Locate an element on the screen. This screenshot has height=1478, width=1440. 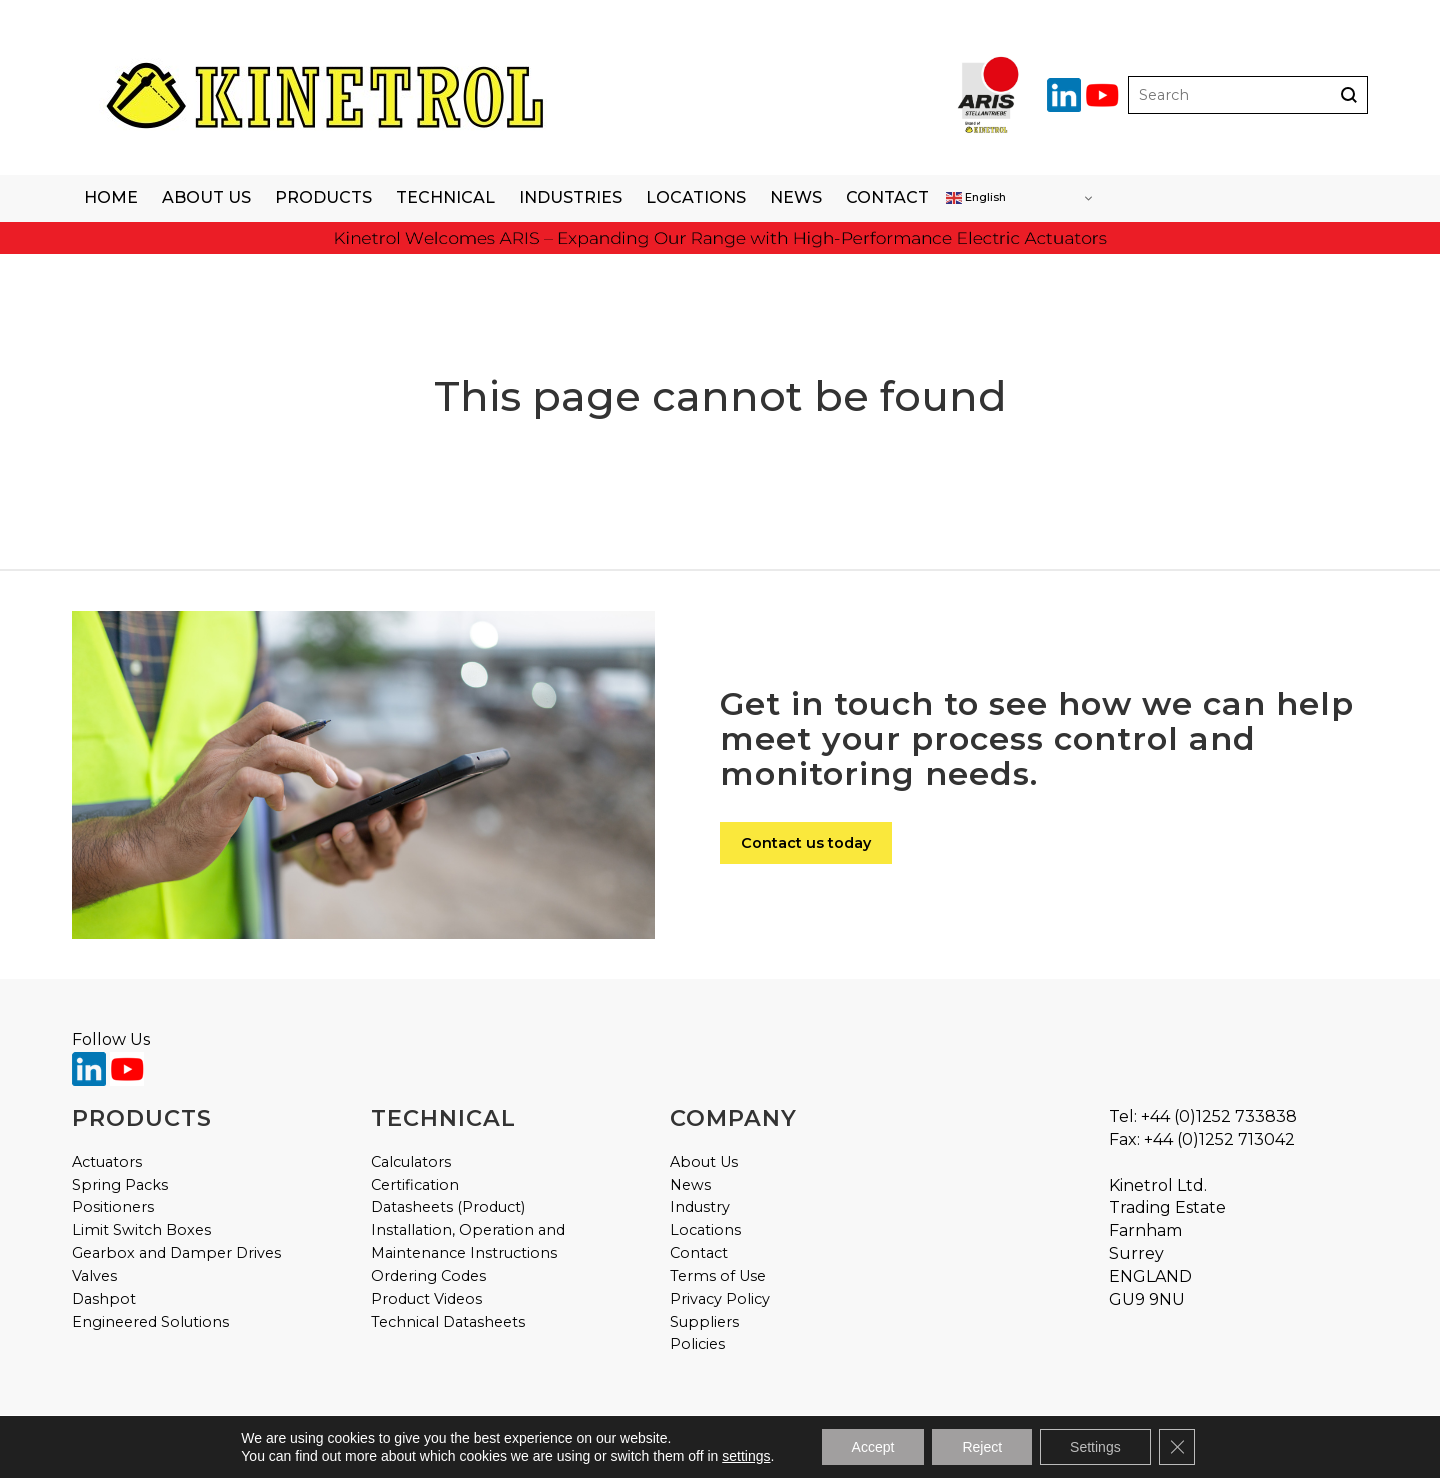
Terms of Use is located at coordinates (718, 1276).